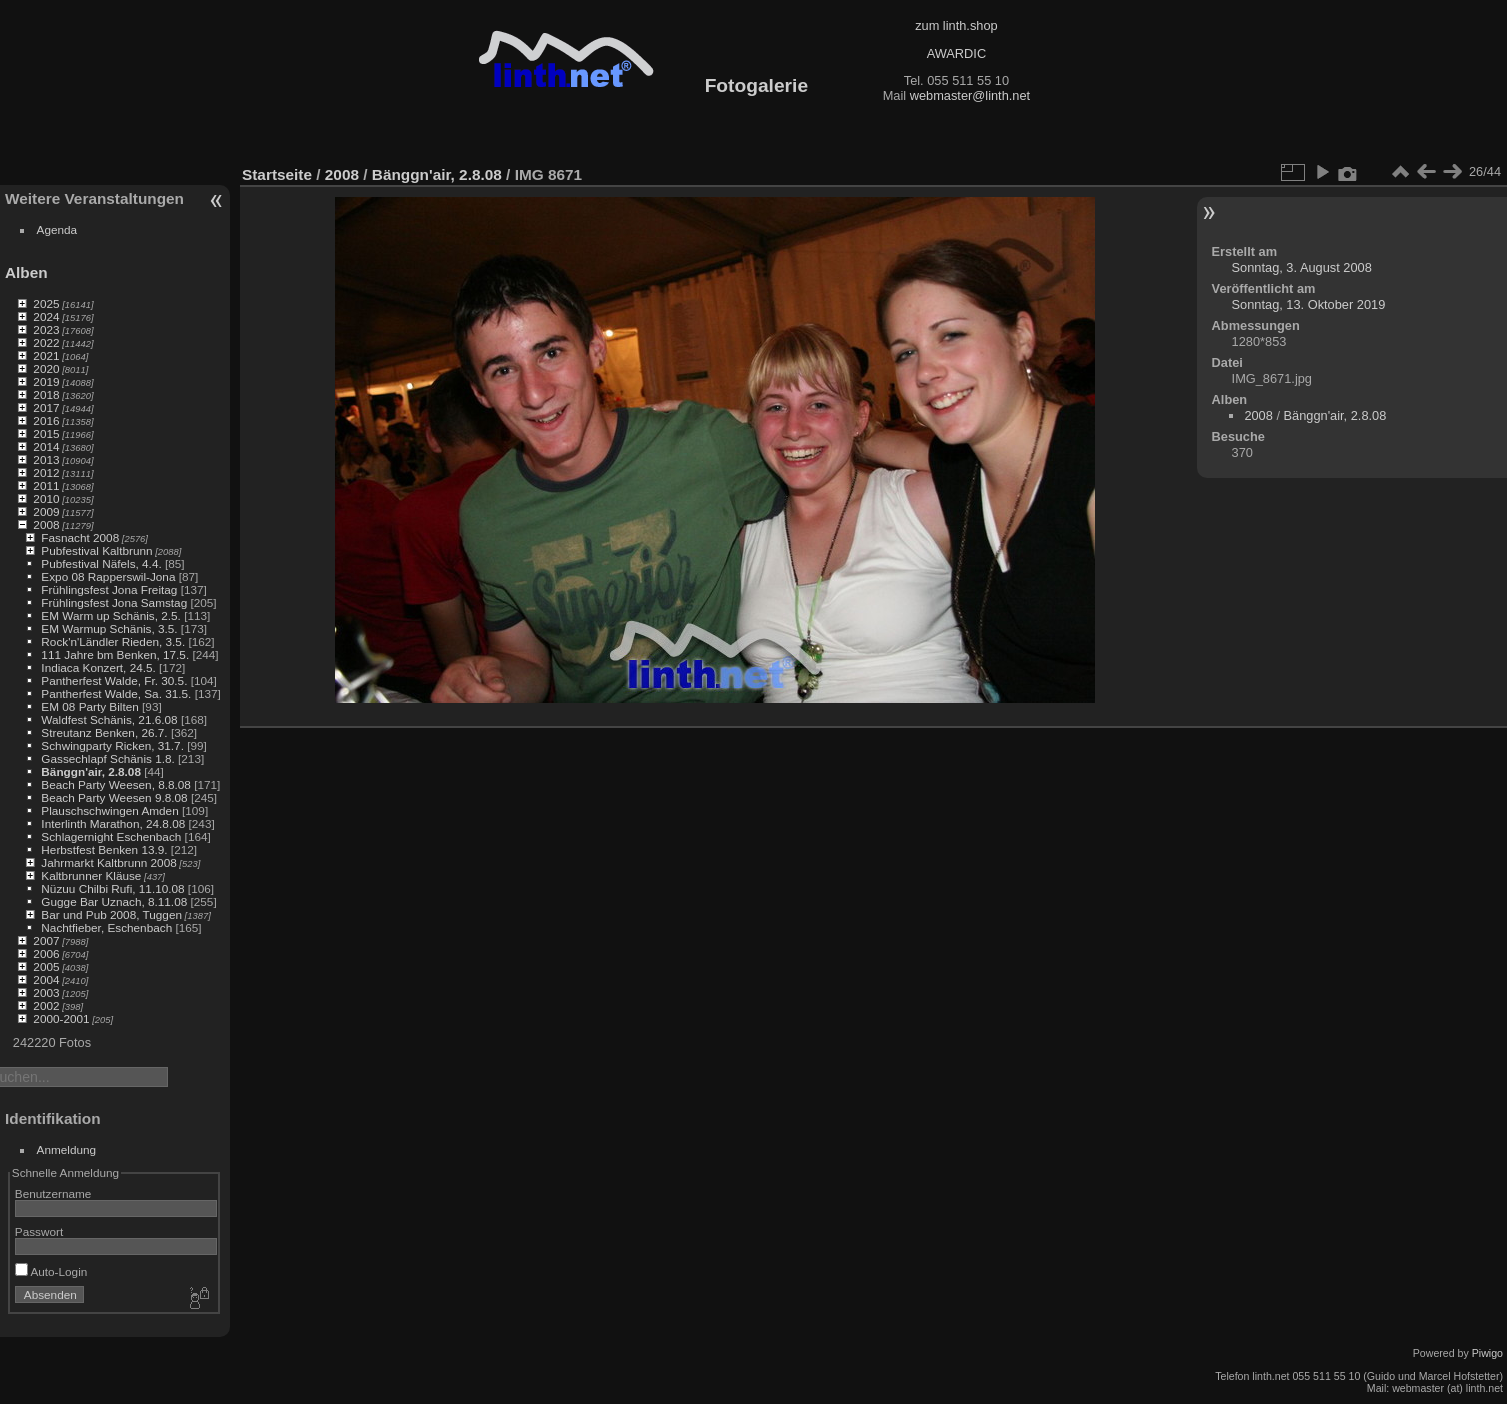 Image resolution: width=1507 pixels, height=1404 pixels. I want to click on 2020, so click(46, 368).